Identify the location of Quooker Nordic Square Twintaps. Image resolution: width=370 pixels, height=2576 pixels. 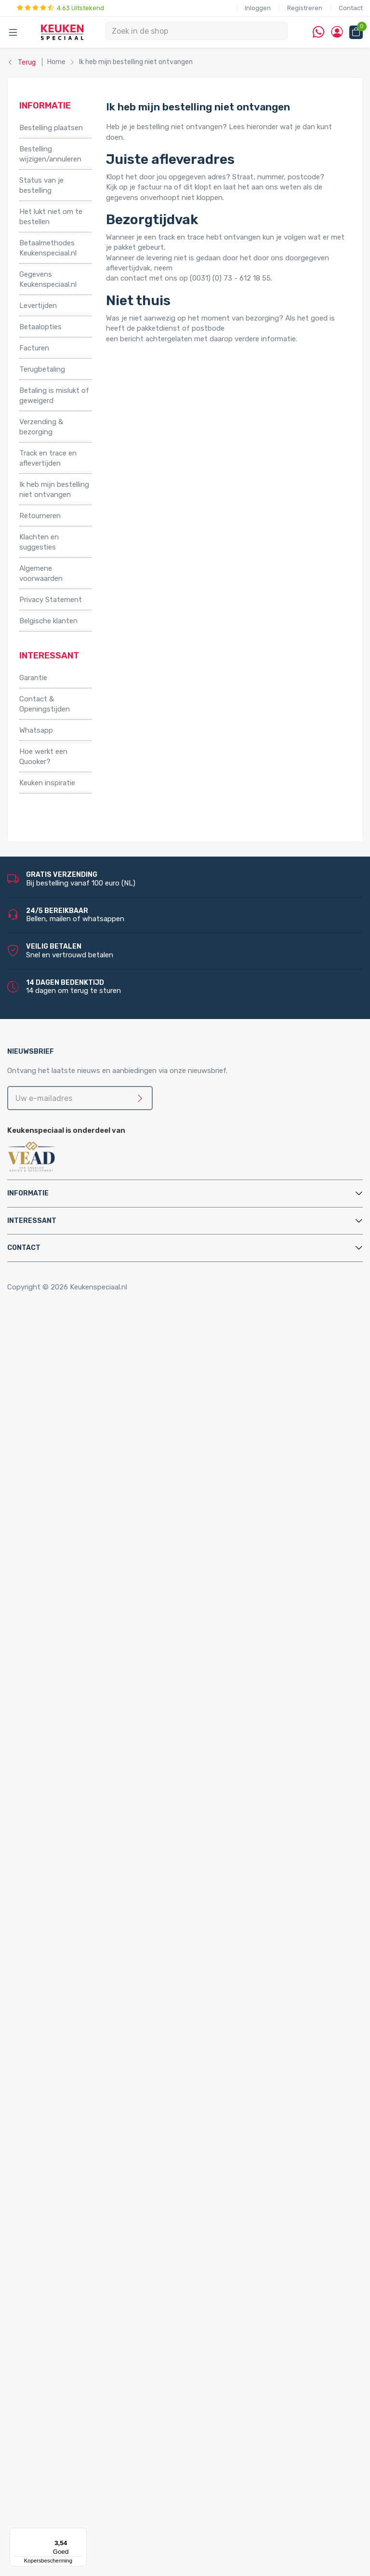
(112, 2080).